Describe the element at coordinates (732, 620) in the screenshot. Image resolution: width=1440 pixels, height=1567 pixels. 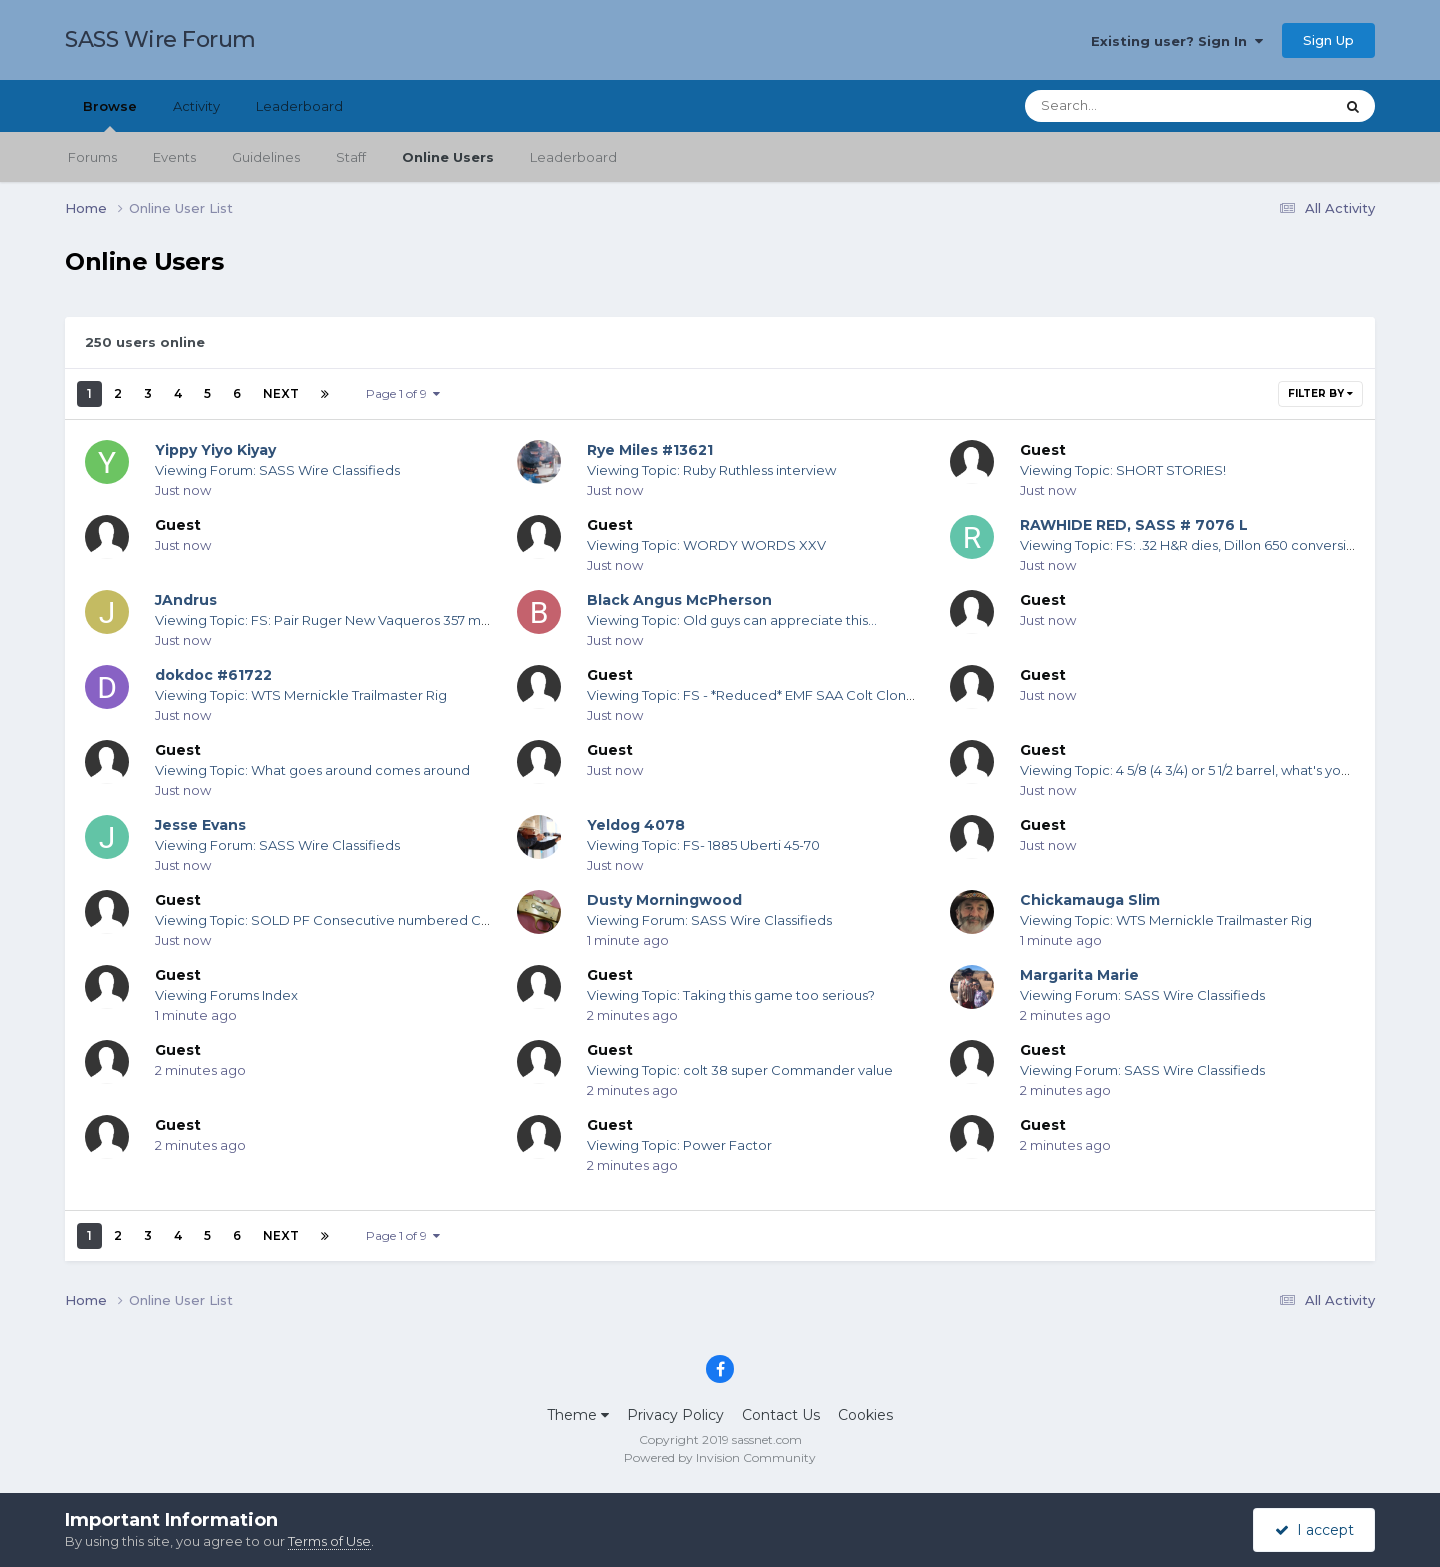
I see `Viewing Topic: Old guys can appreciate this...` at that location.